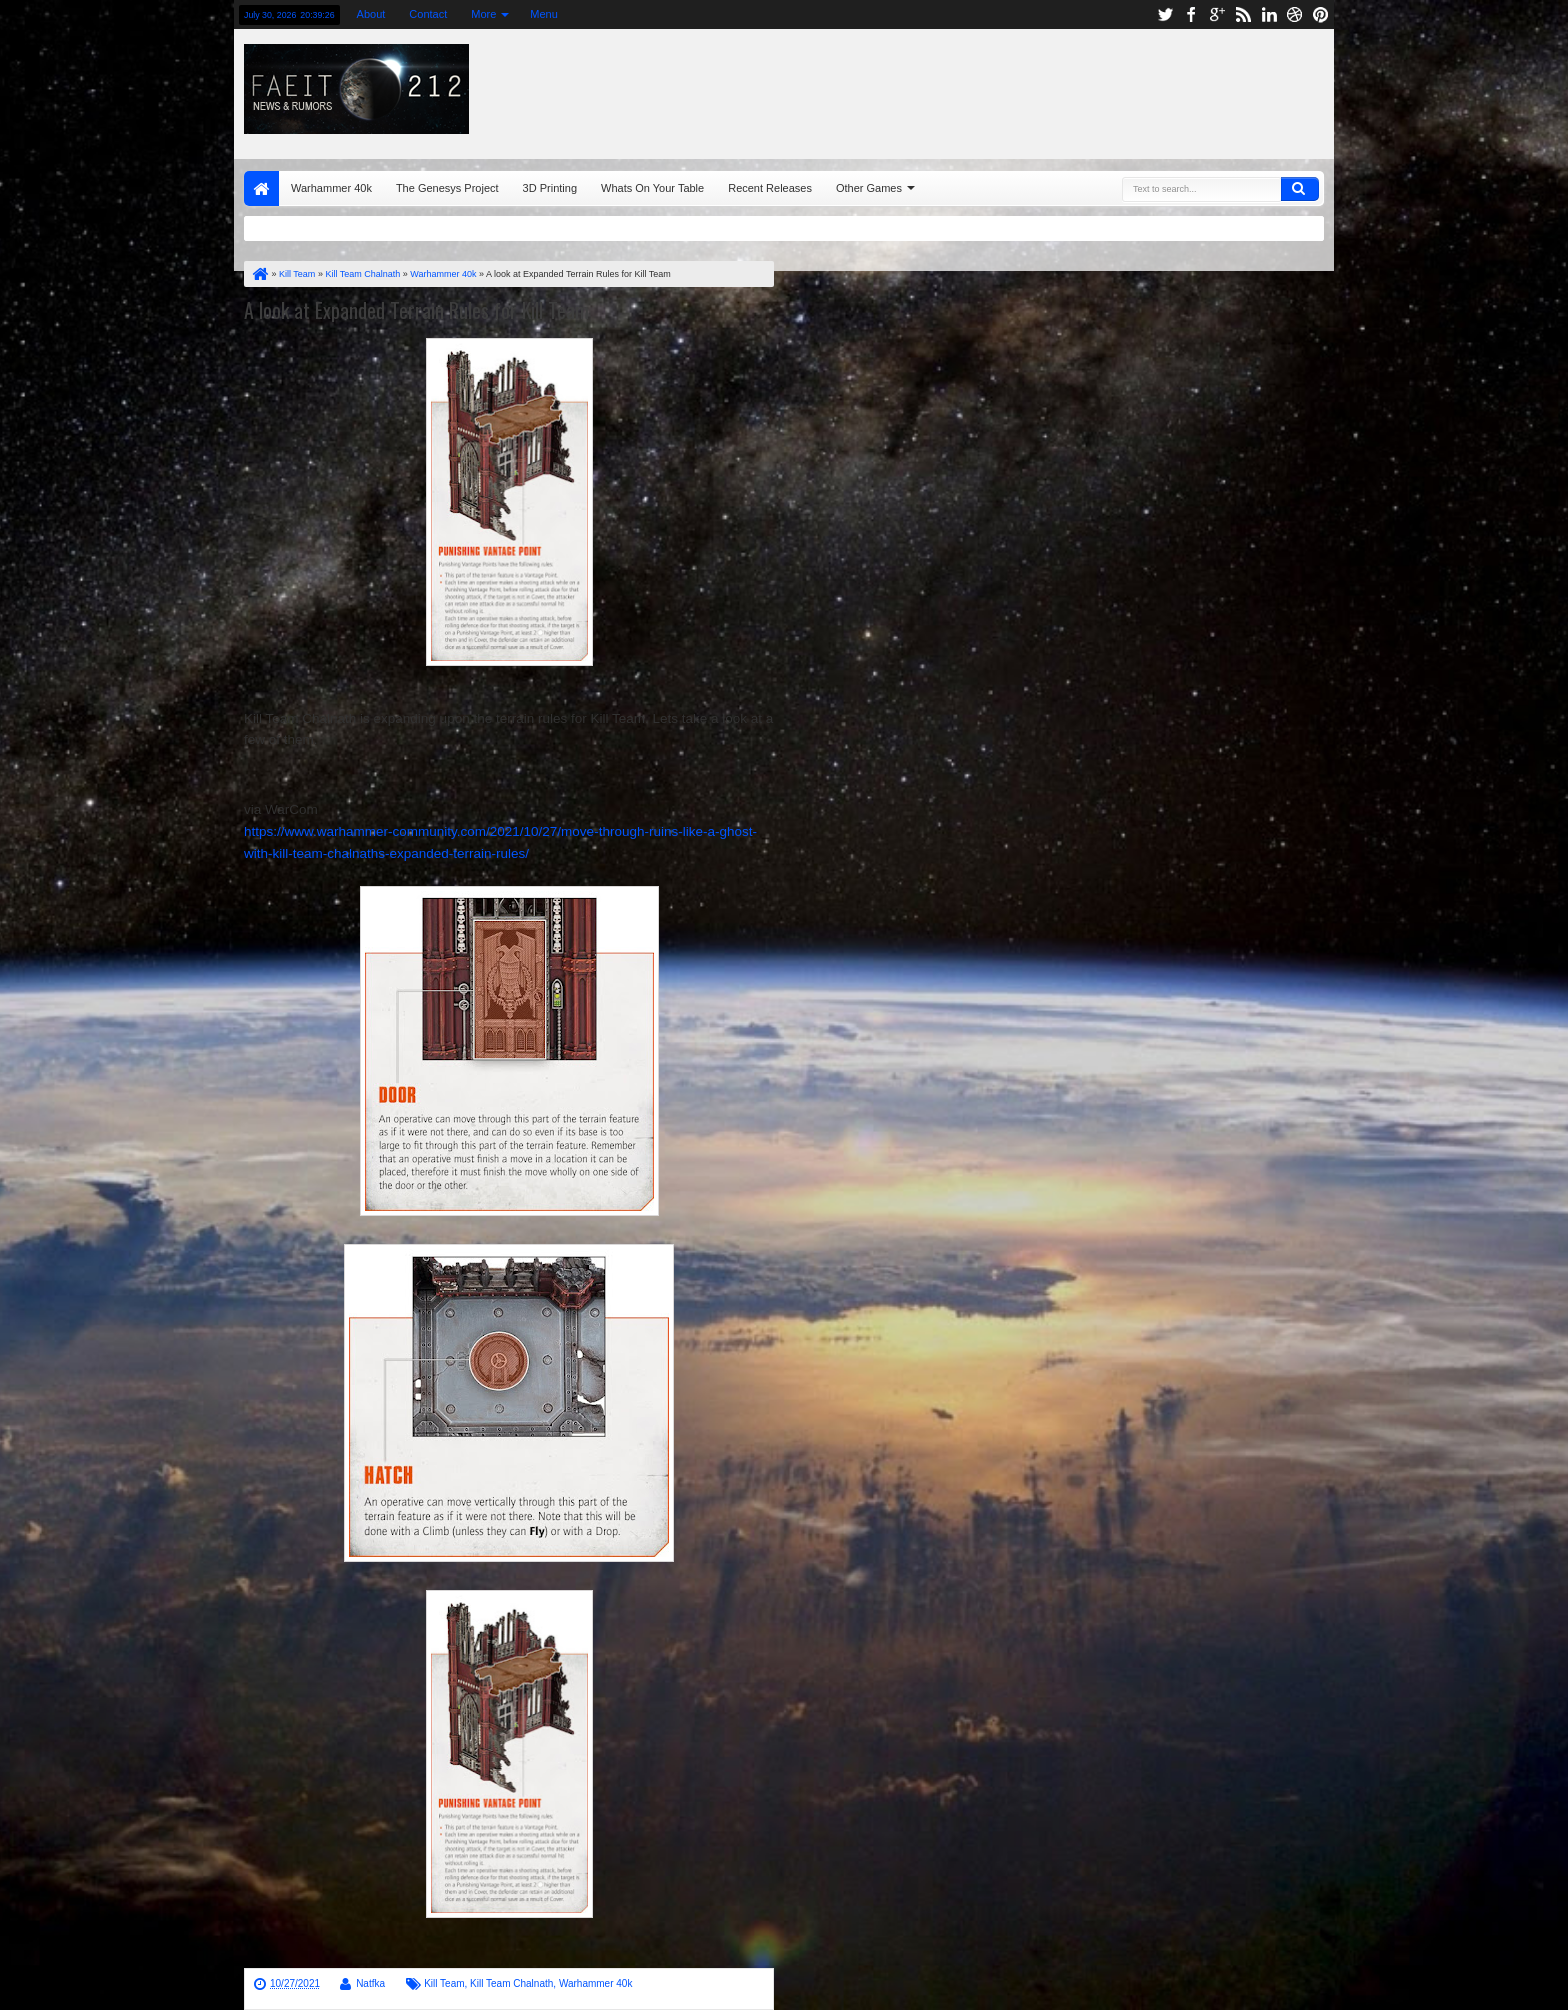 This screenshot has width=1568, height=2010. Describe the element at coordinates (1269, 14) in the screenshot. I see `linkedin` at that location.